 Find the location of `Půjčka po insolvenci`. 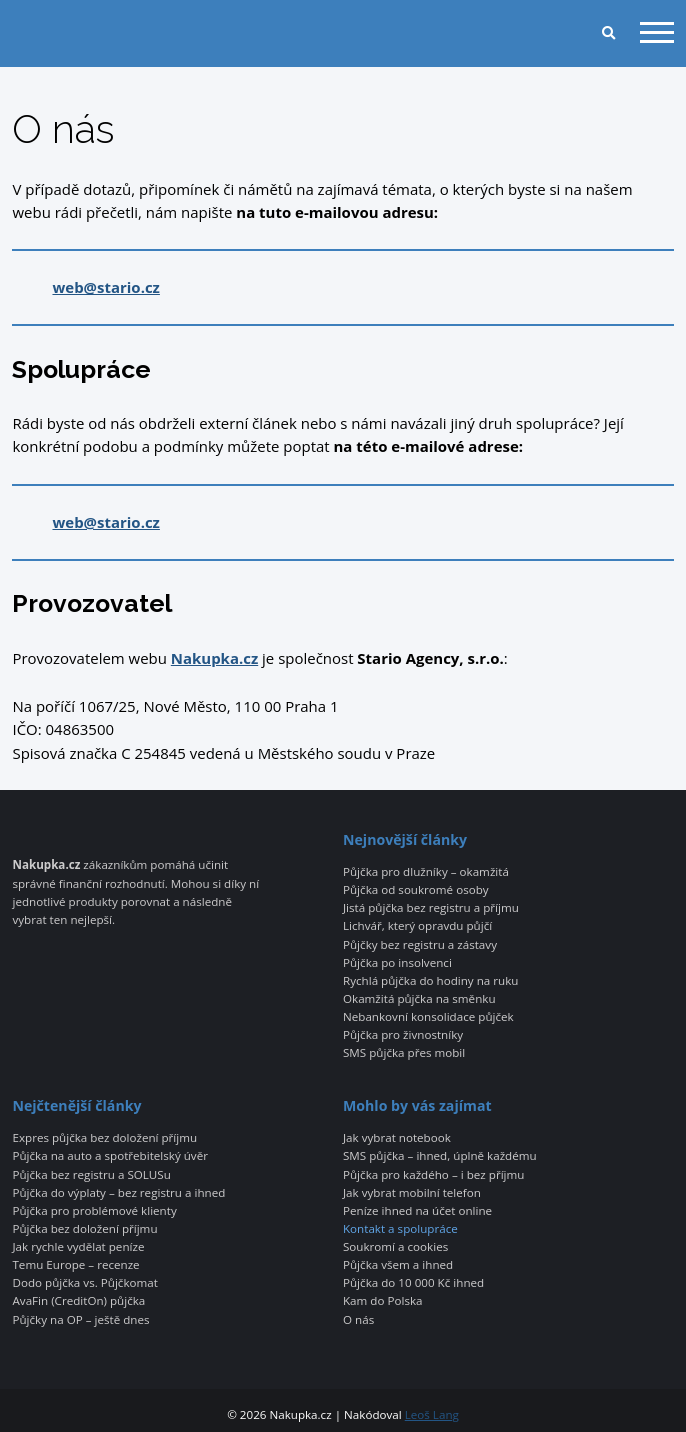

Půjčka po insolvenci is located at coordinates (397, 963).